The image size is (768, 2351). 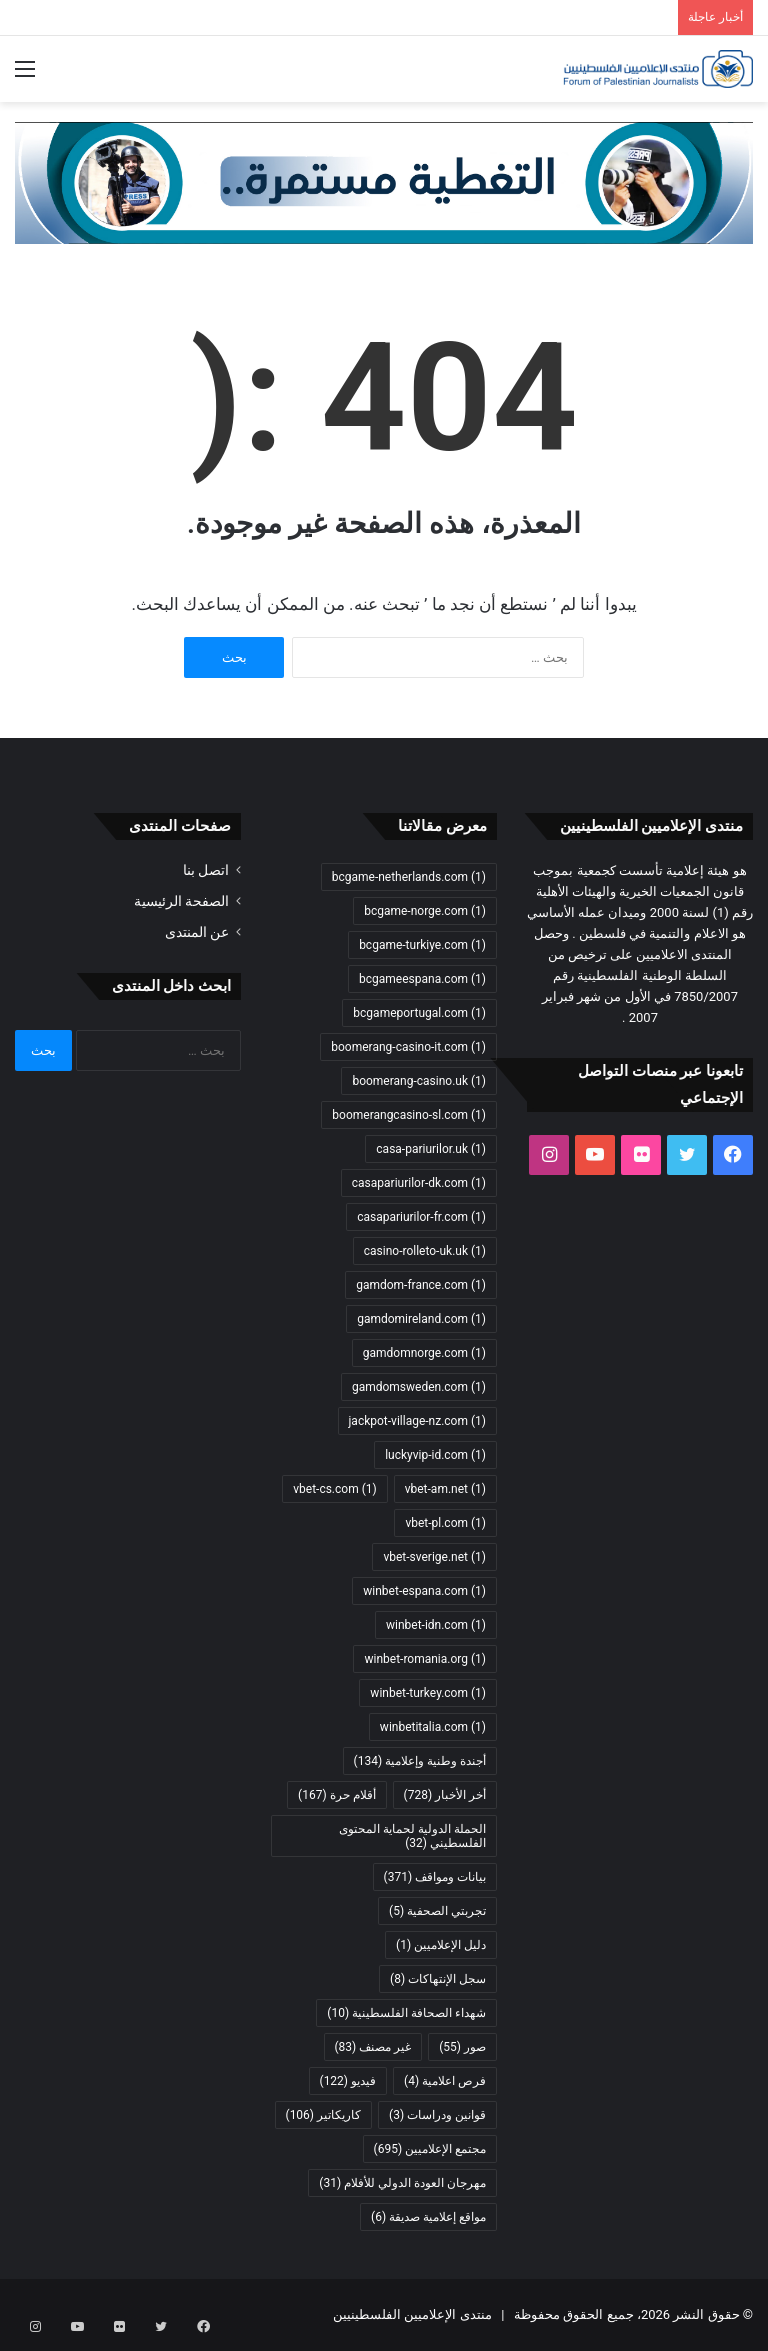 I want to click on gamdomsweden.com [gamdomsweden.com (عنصر واحد (1))], so click(x=419, y=1387).